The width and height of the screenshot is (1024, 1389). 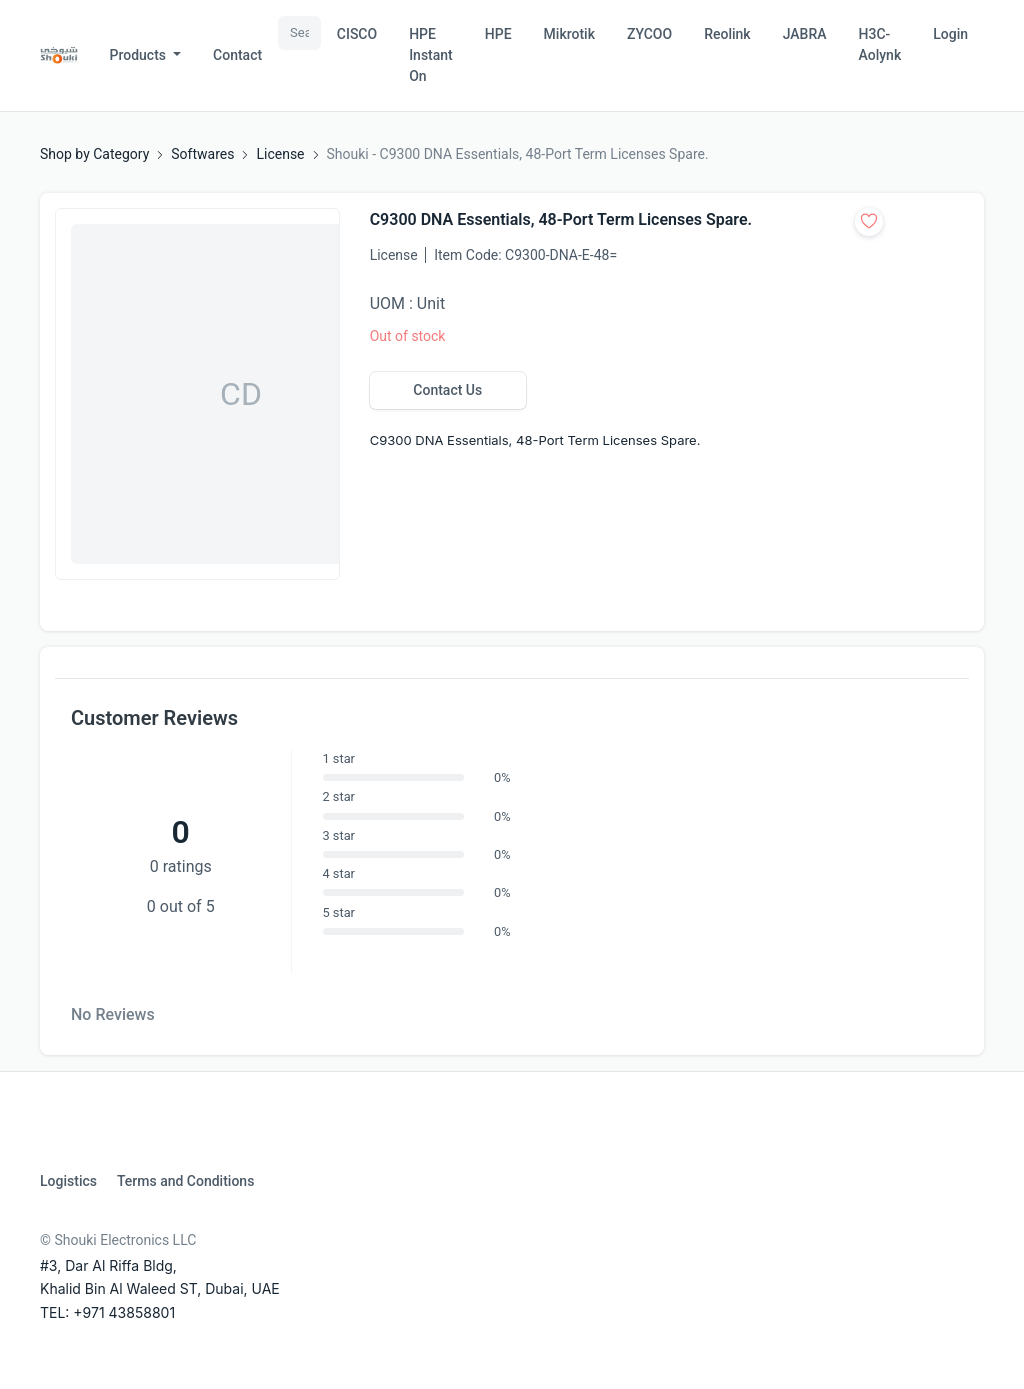 I want to click on Mikrotik, so click(x=569, y=34).